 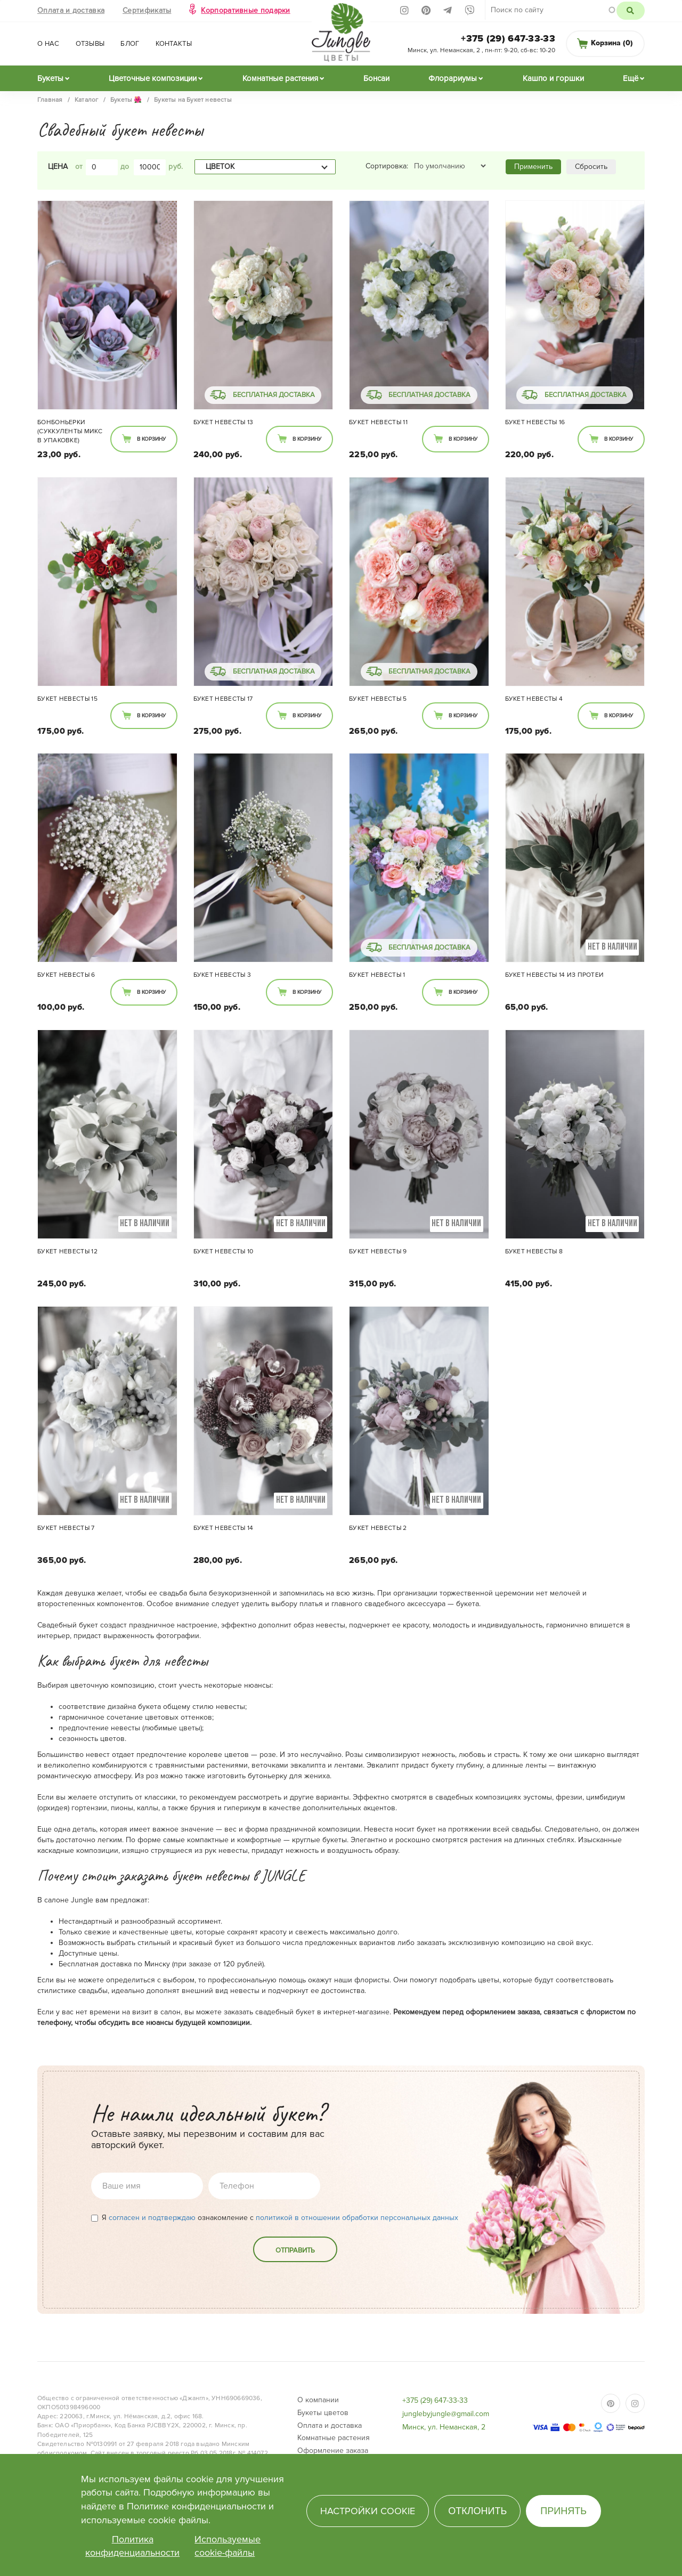 I want to click on Корпоративные подарки, so click(x=245, y=10).